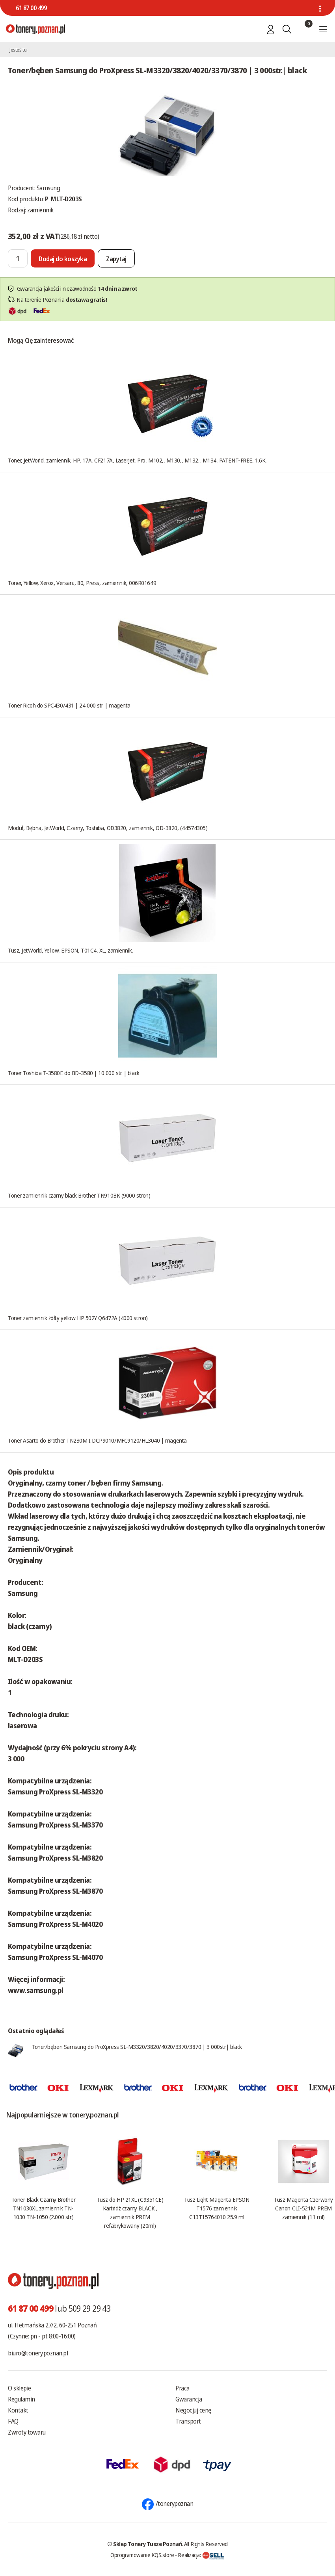 Image resolution: width=335 pixels, height=2576 pixels. I want to click on Toner/bęben Samsung do ProXpress SL-M3320/3820/4020/3370/3870 | 3 000str.| black, so click(137, 2046).